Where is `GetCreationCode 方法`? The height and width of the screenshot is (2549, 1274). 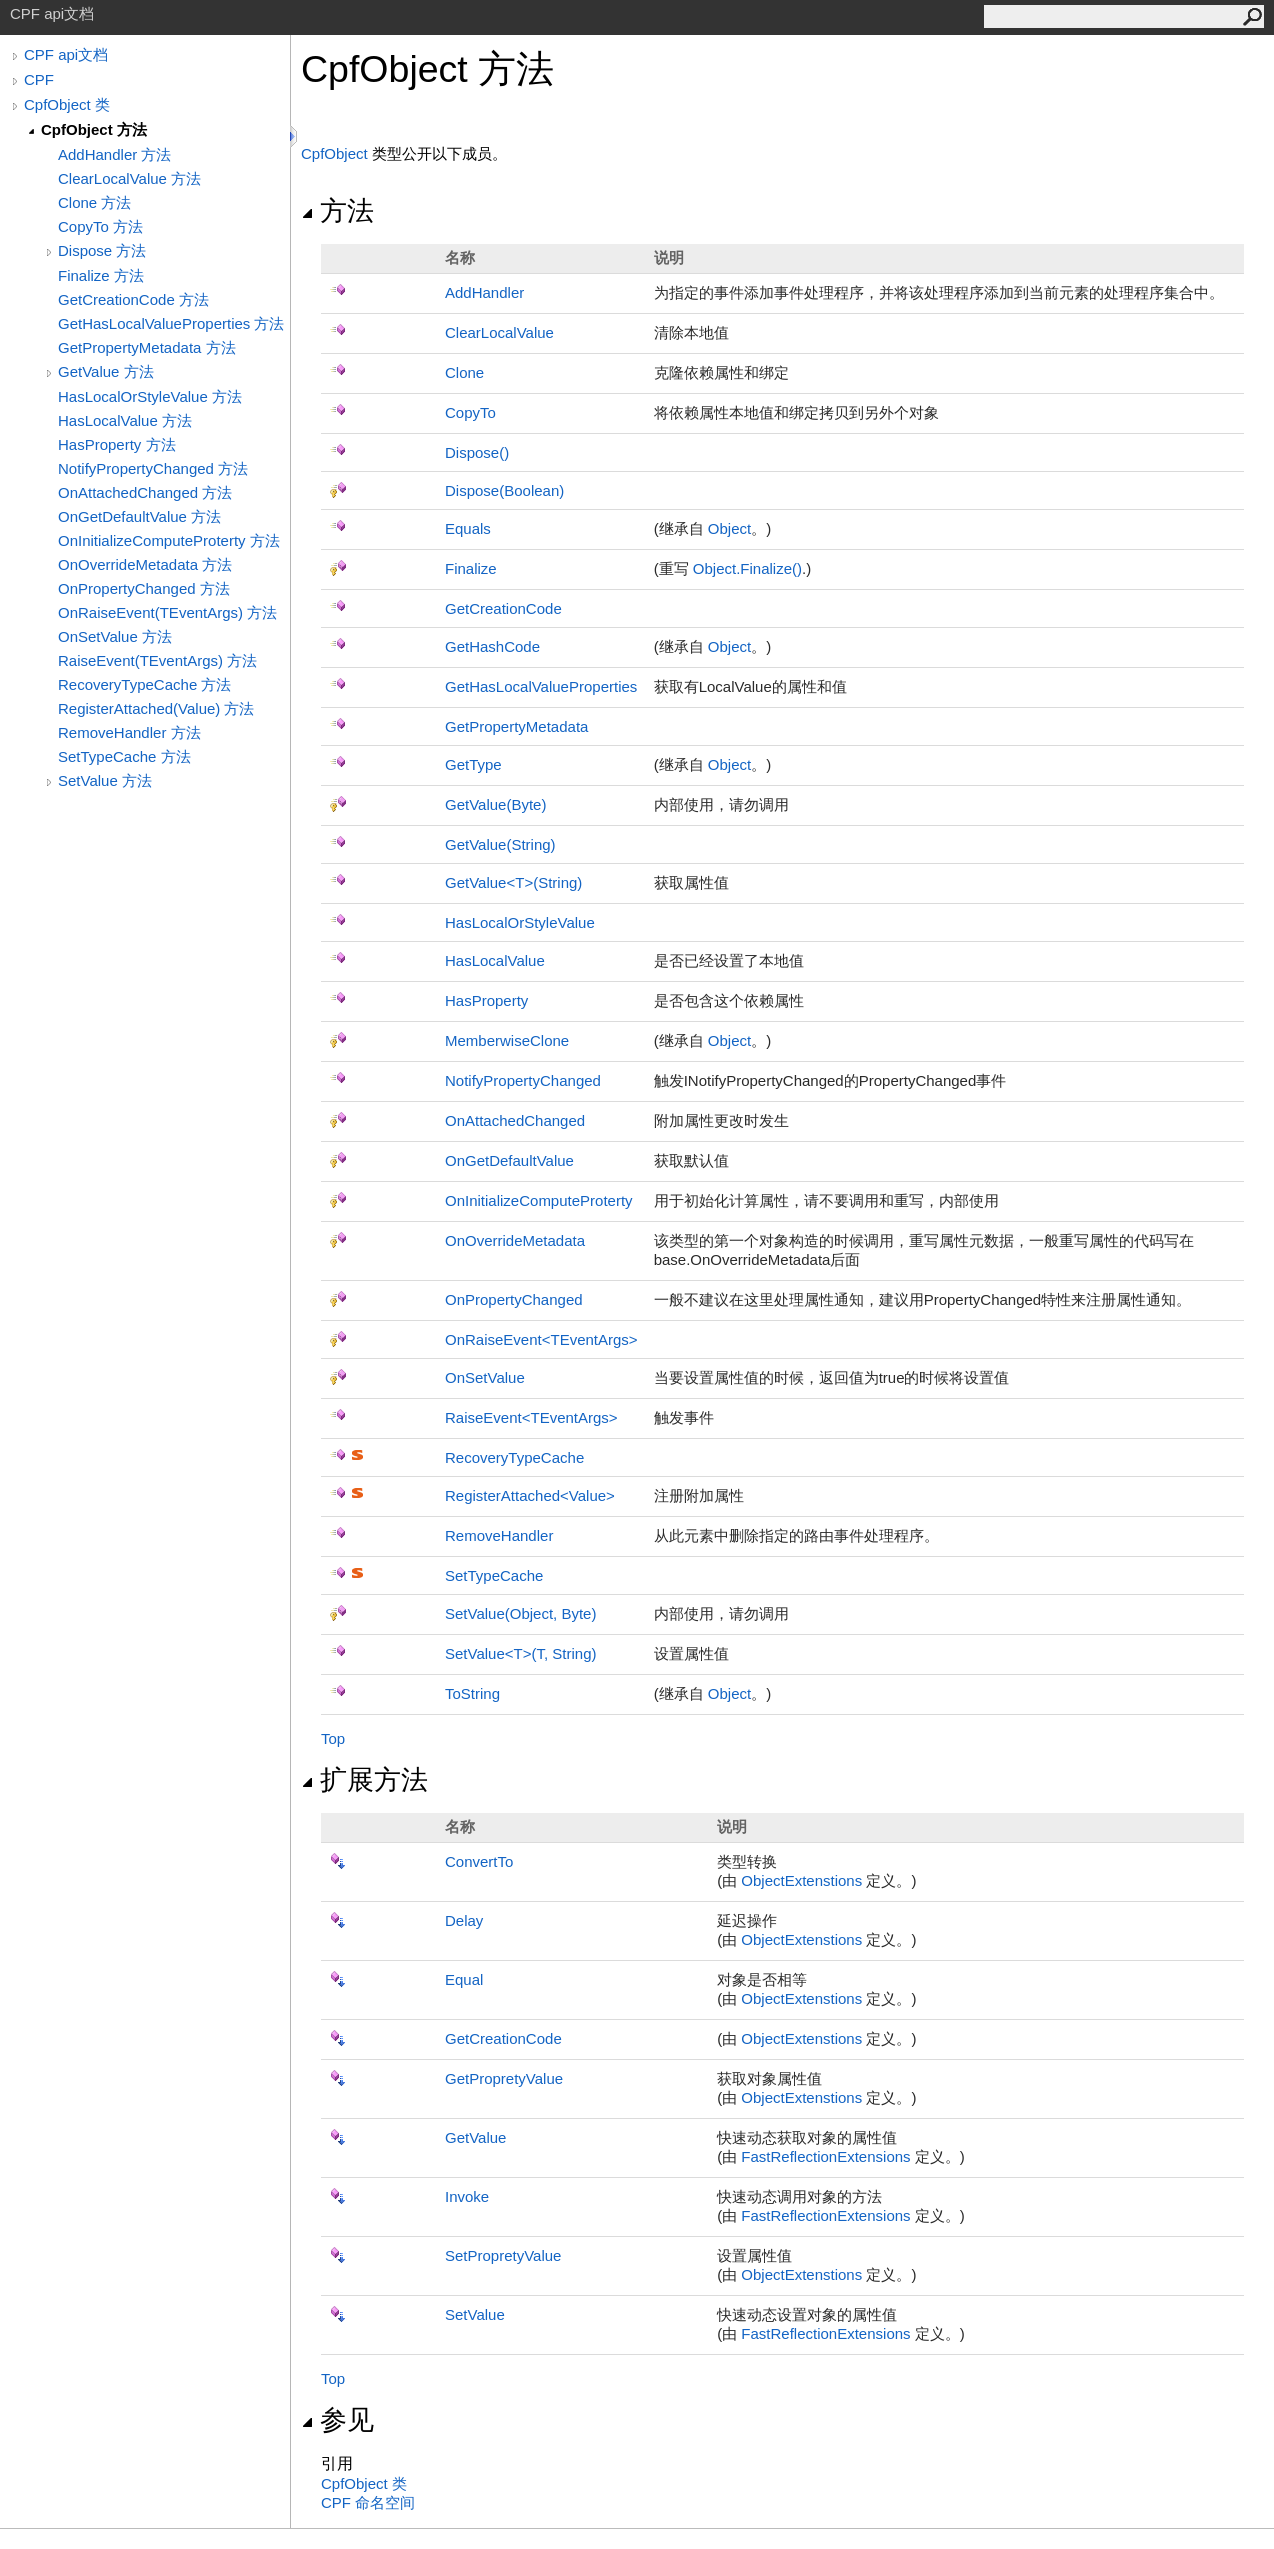 GetCreationCode 方法 is located at coordinates (133, 299).